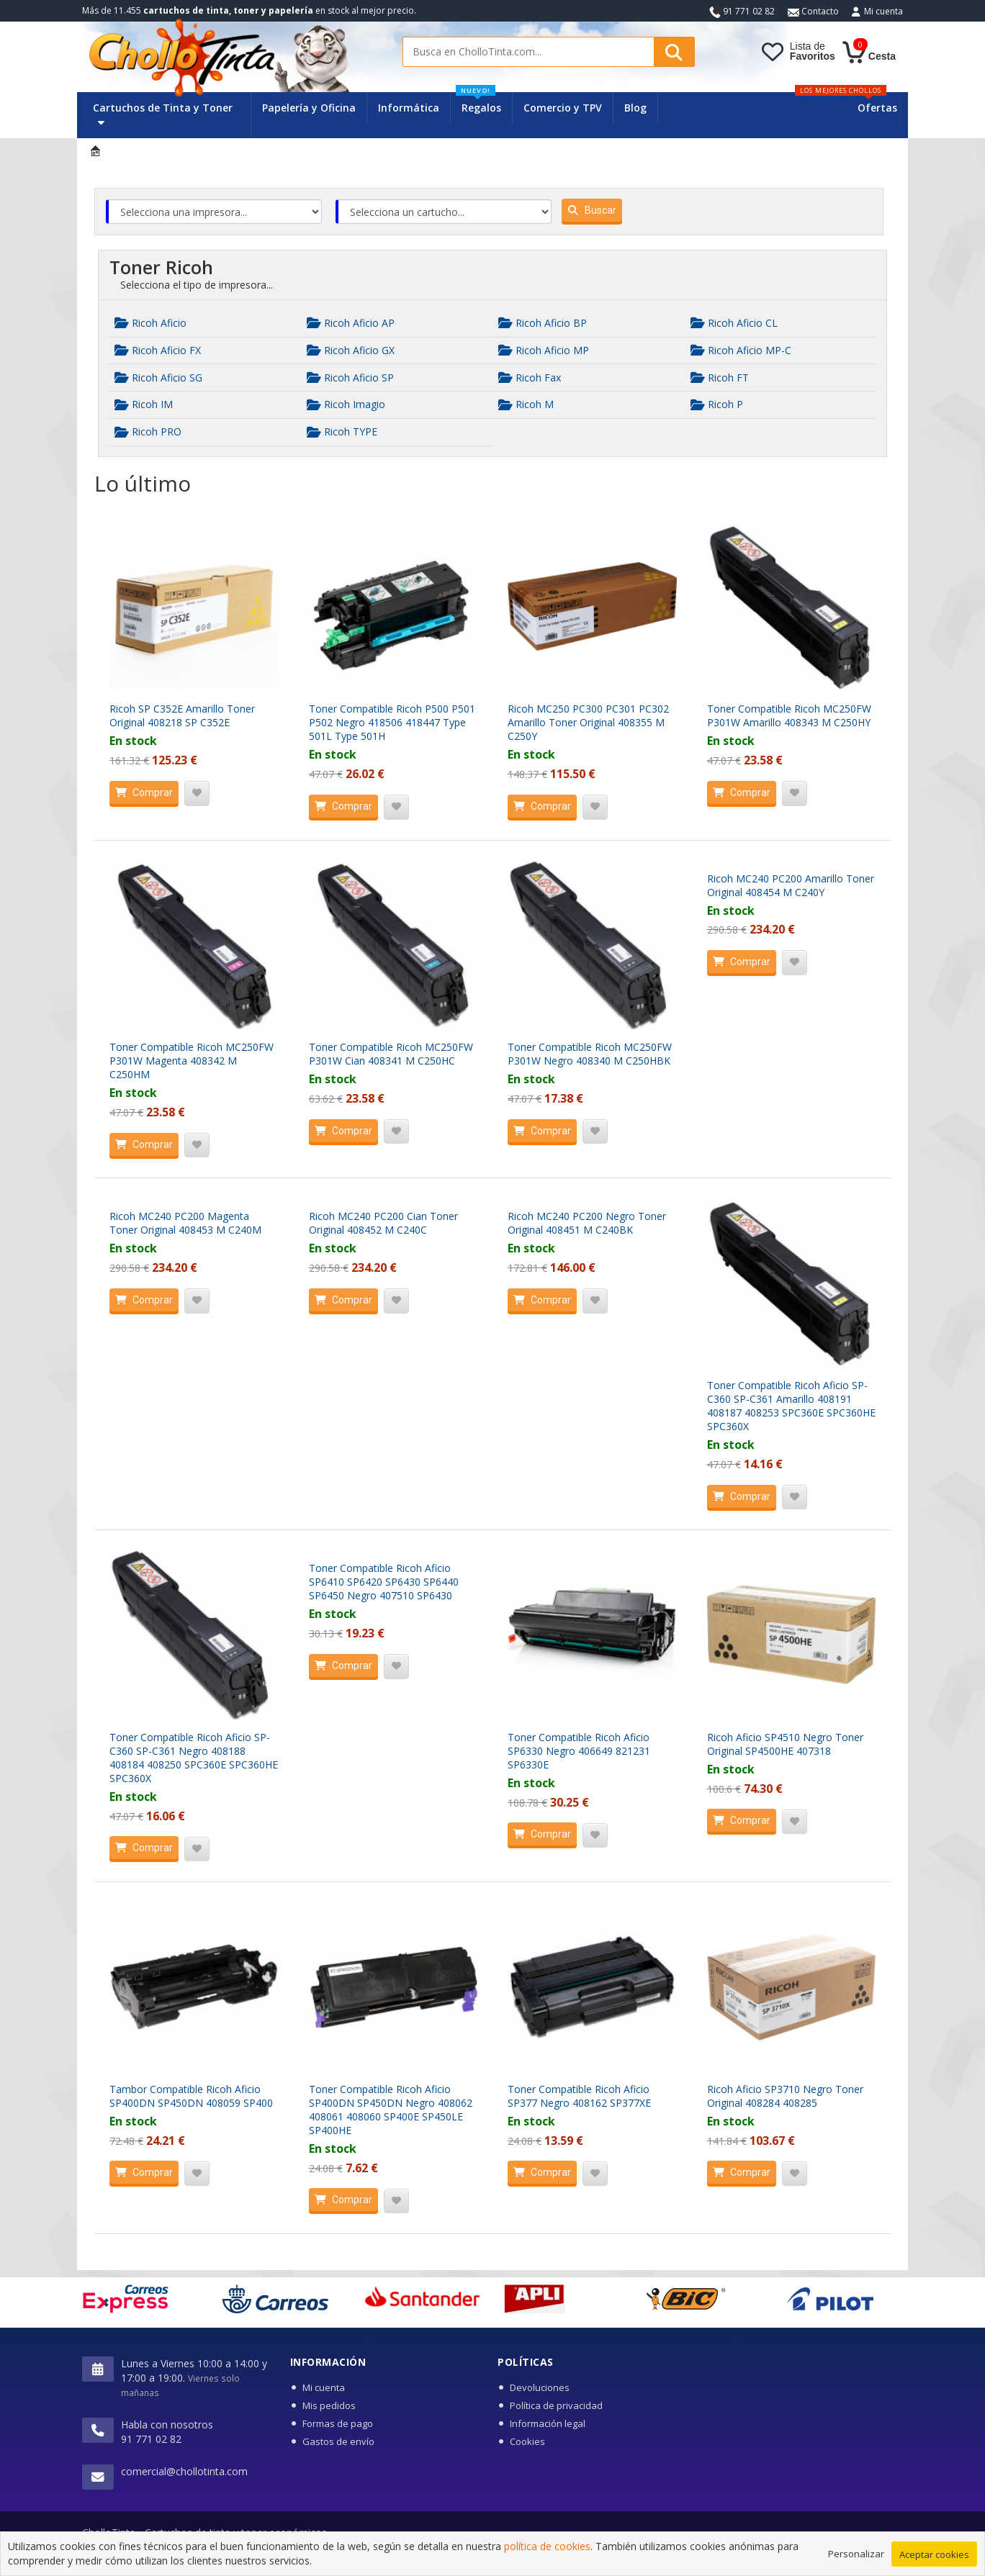  What do you see at coordinates (163, 114) in the screenshot?
I see `Cartuchos de Tinta y Toner` at bounding box center [163, 114].